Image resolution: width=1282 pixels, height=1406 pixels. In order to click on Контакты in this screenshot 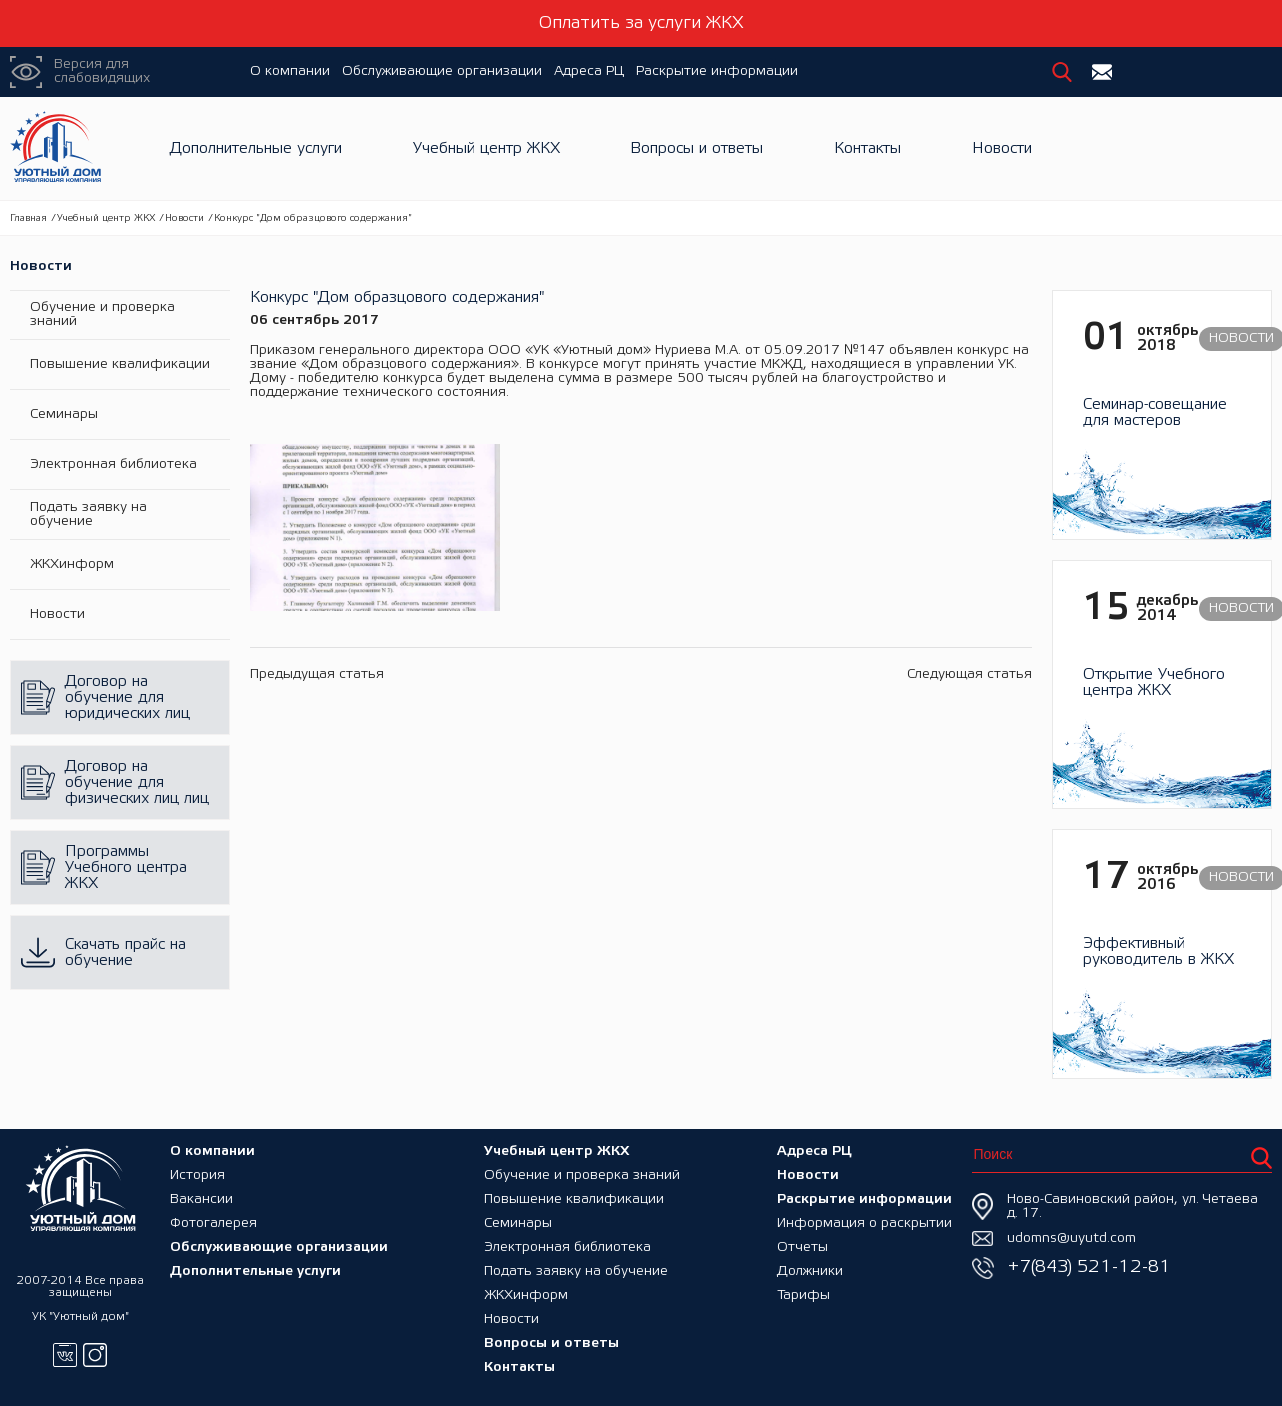, I will do `click(867, 148)`.